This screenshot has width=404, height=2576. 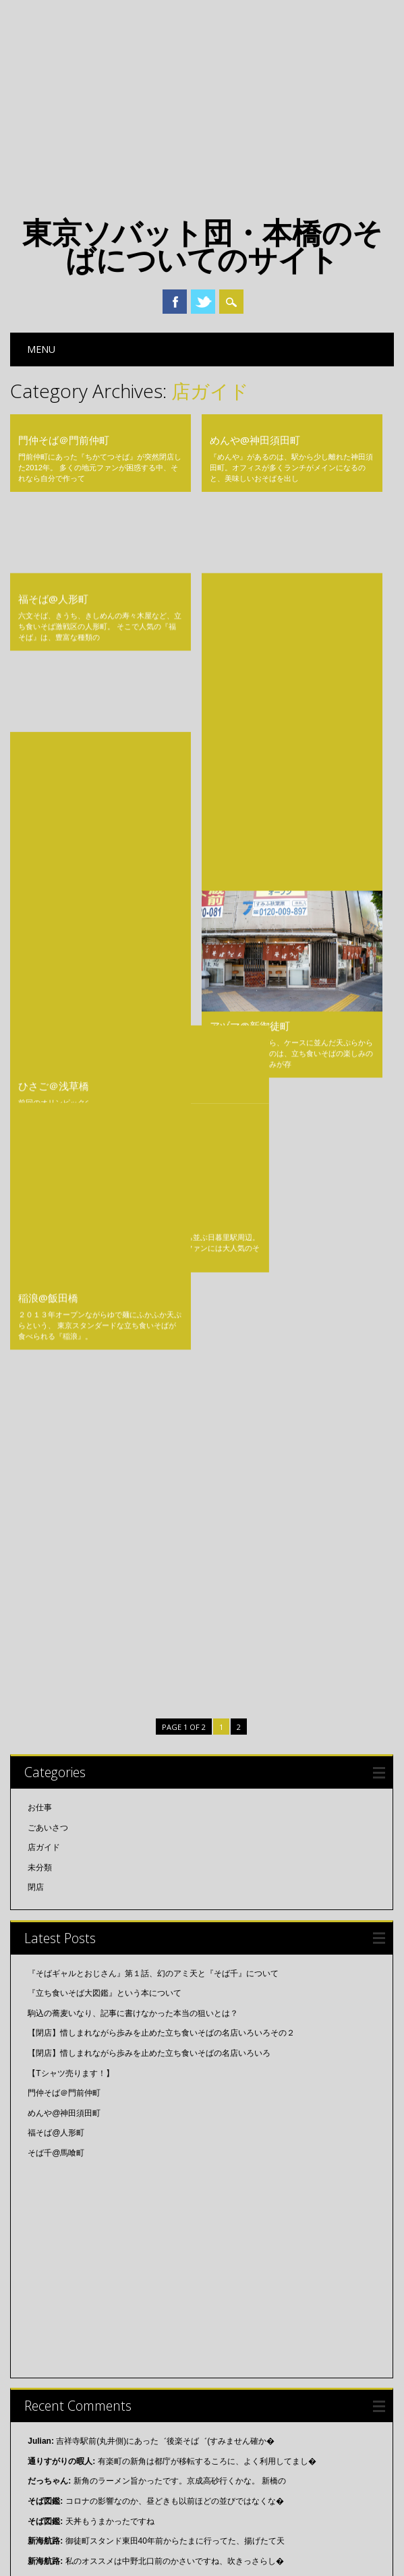 I want to click on Twitter, so click(x=203, y=301).